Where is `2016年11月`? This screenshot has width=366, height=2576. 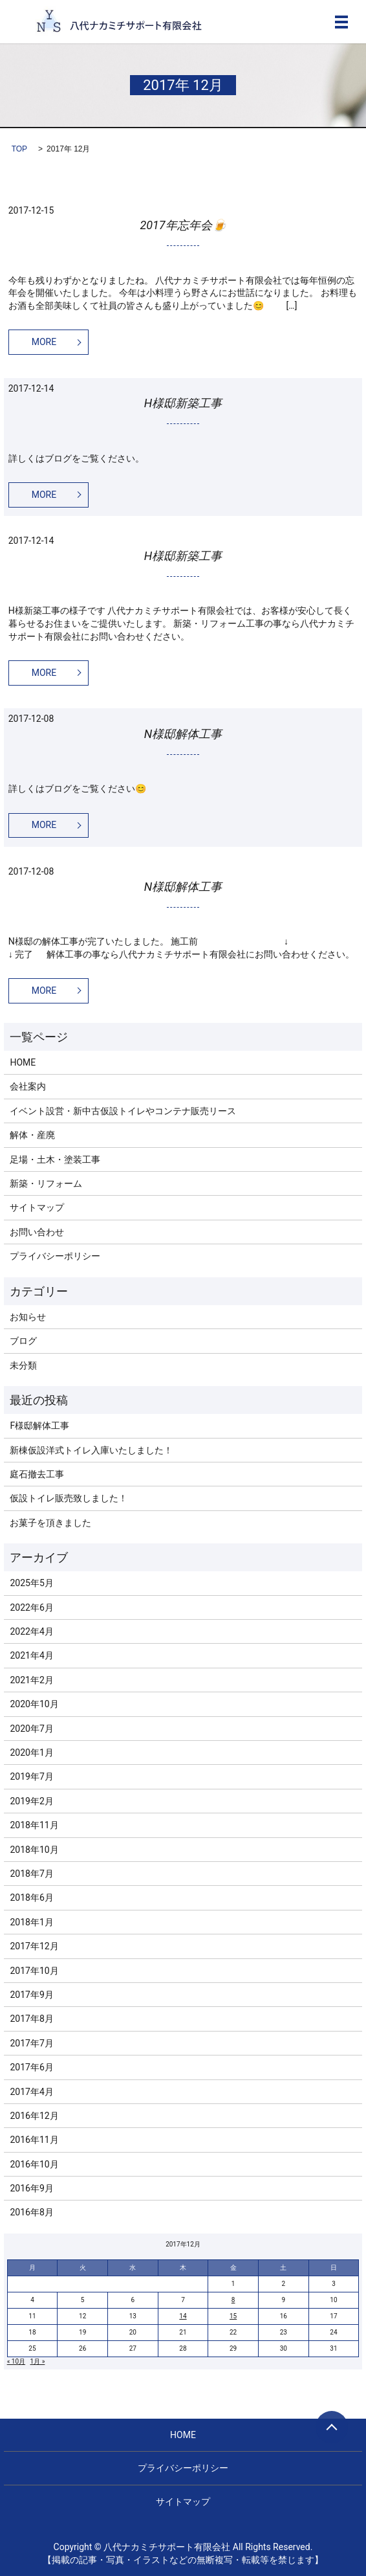 2016年11月 is located at coordinates (34, 2139).